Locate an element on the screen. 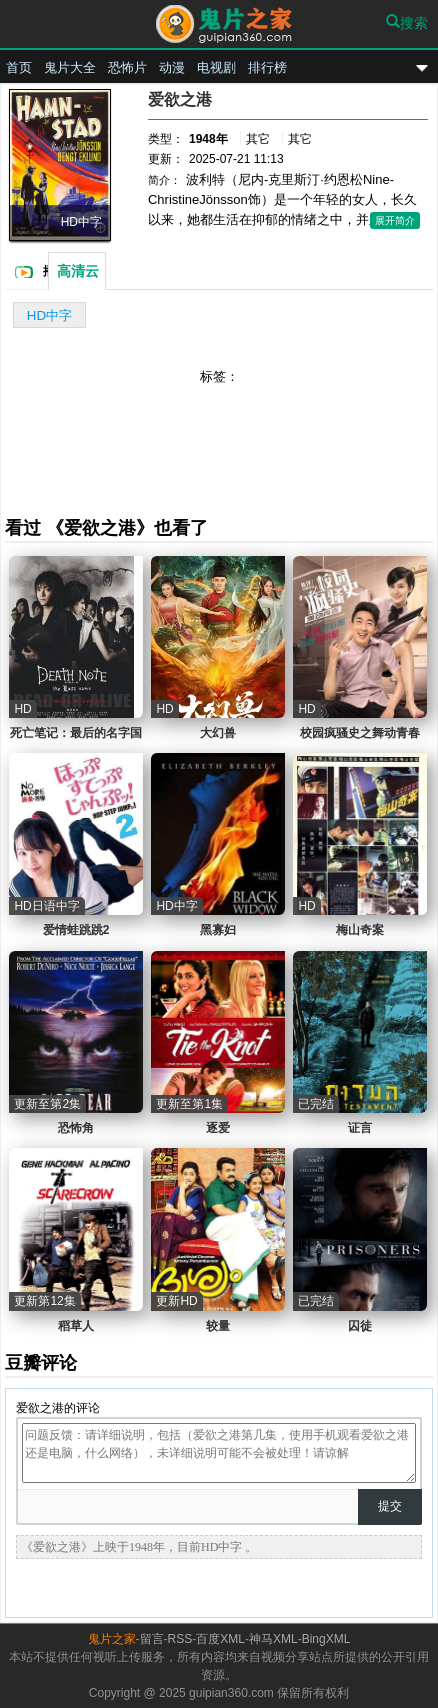  神马XML is located at coordinates (273, 1639).